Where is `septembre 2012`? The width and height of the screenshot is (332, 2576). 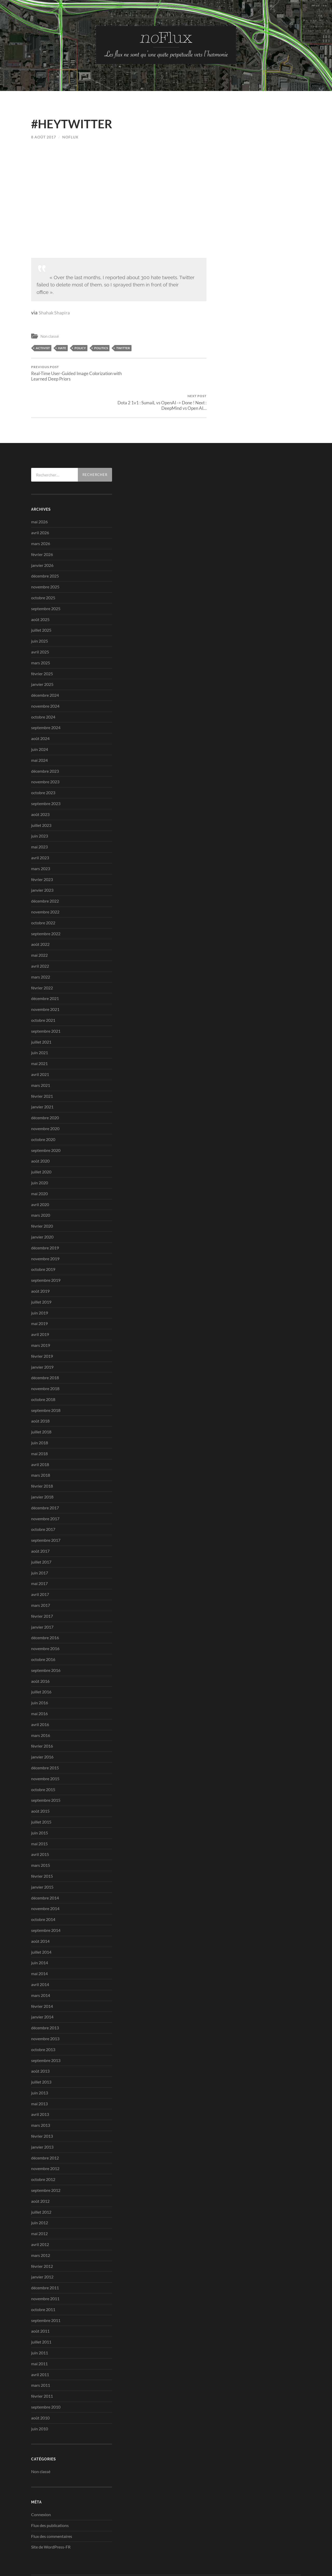
septembre 2012 is located at coordinates (45, 2161).